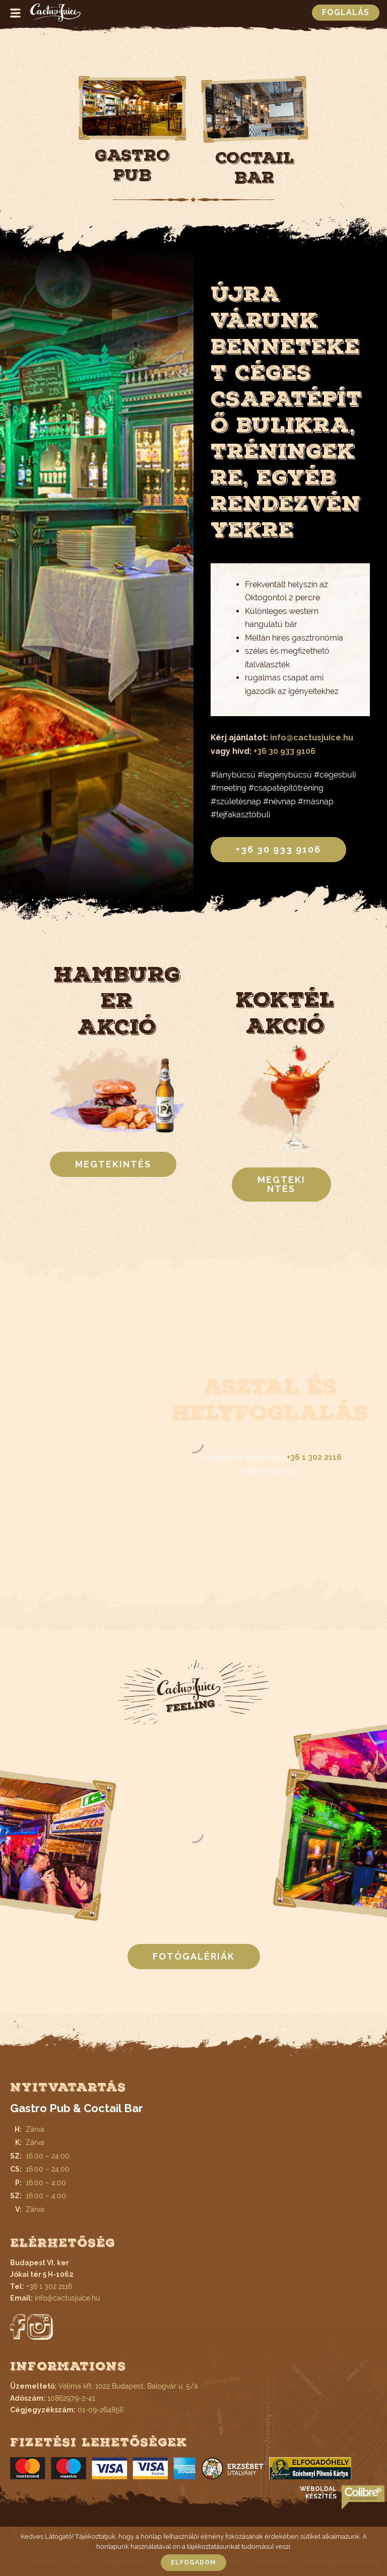  Describe the element at coordinates (318, 2492) in the screenshot. I see `Weboldal készítés` at that location.